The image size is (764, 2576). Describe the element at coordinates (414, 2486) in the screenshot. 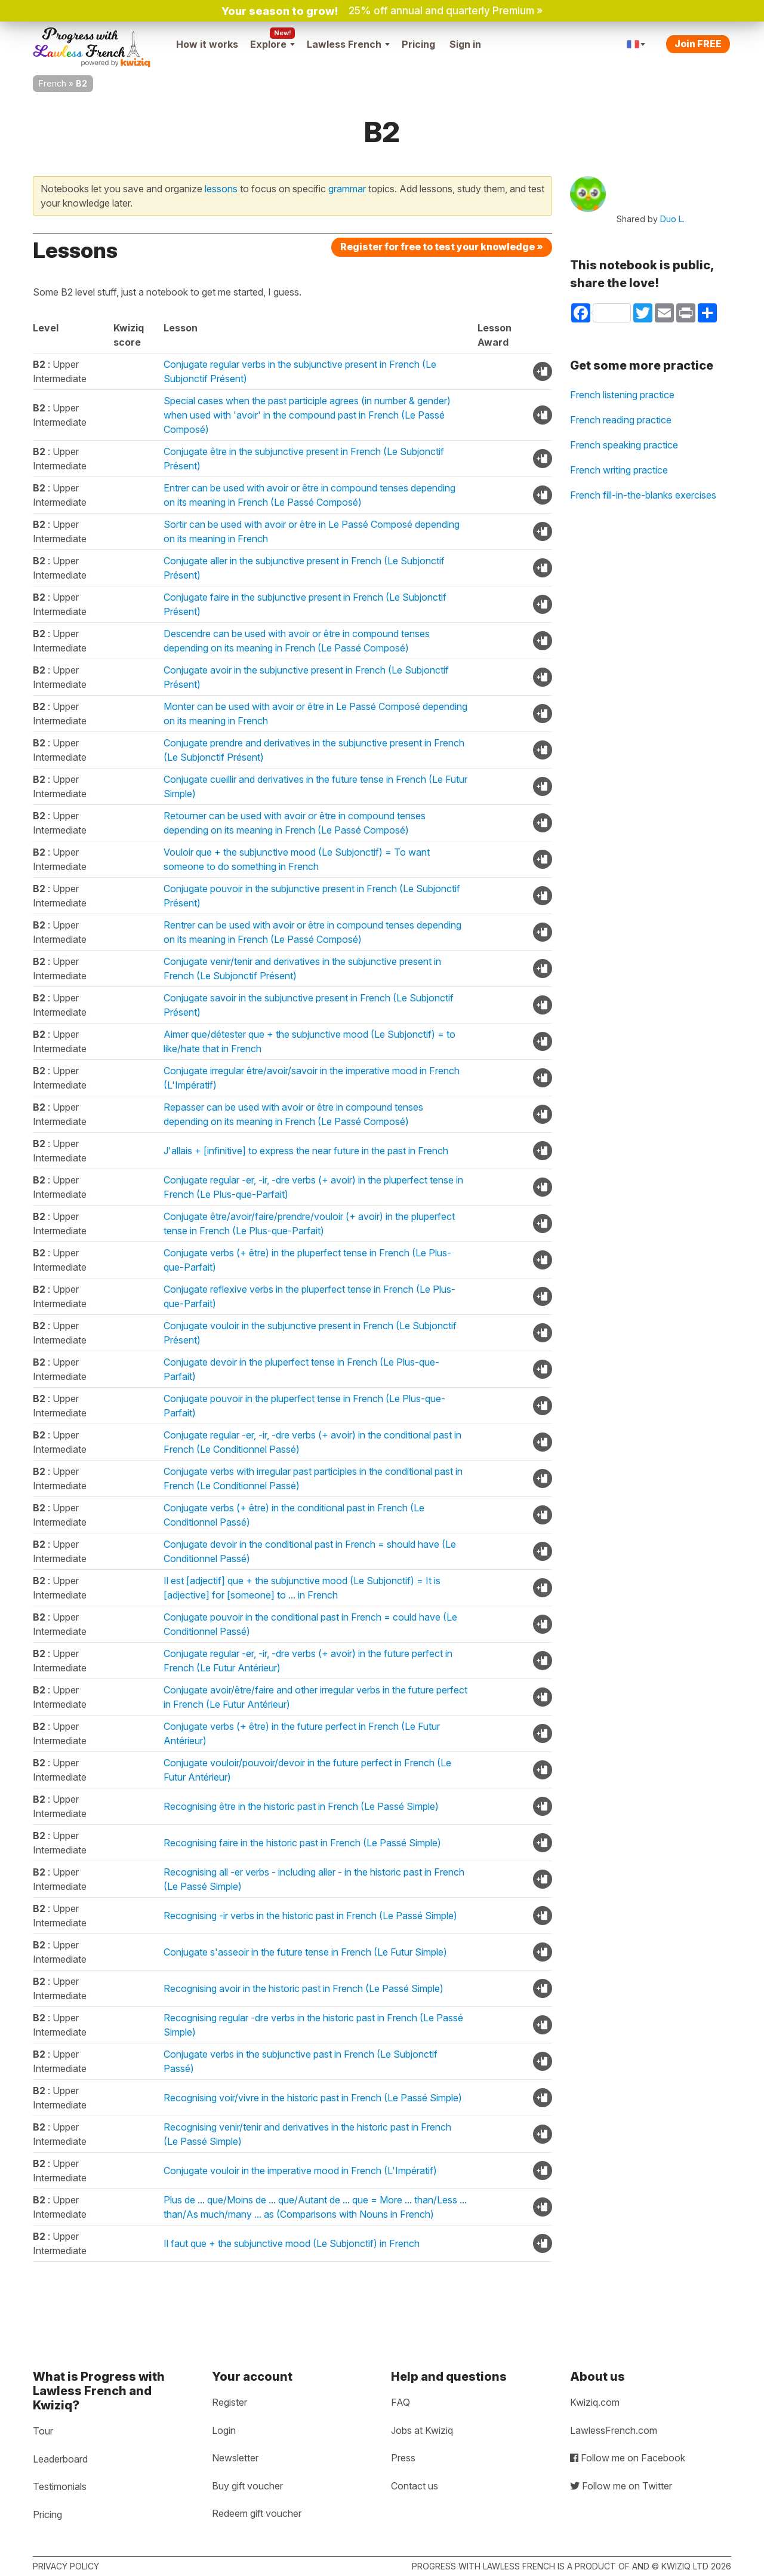

I see `Contact us` at that location.